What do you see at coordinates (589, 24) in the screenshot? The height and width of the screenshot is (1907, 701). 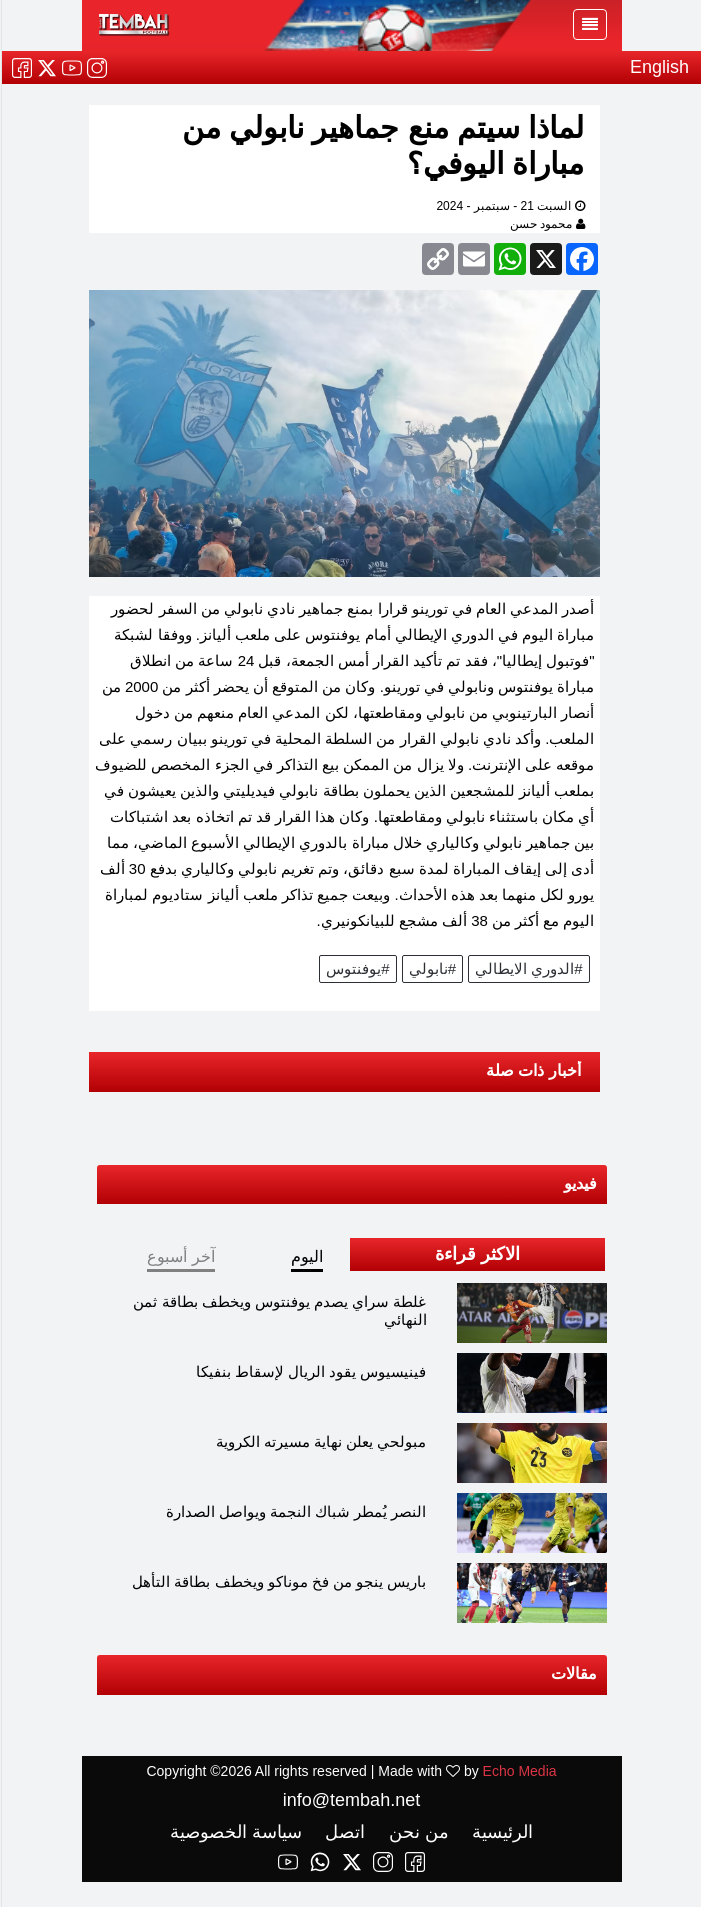 I see `[Toggle navigation]` at bounding box center [589, 24].